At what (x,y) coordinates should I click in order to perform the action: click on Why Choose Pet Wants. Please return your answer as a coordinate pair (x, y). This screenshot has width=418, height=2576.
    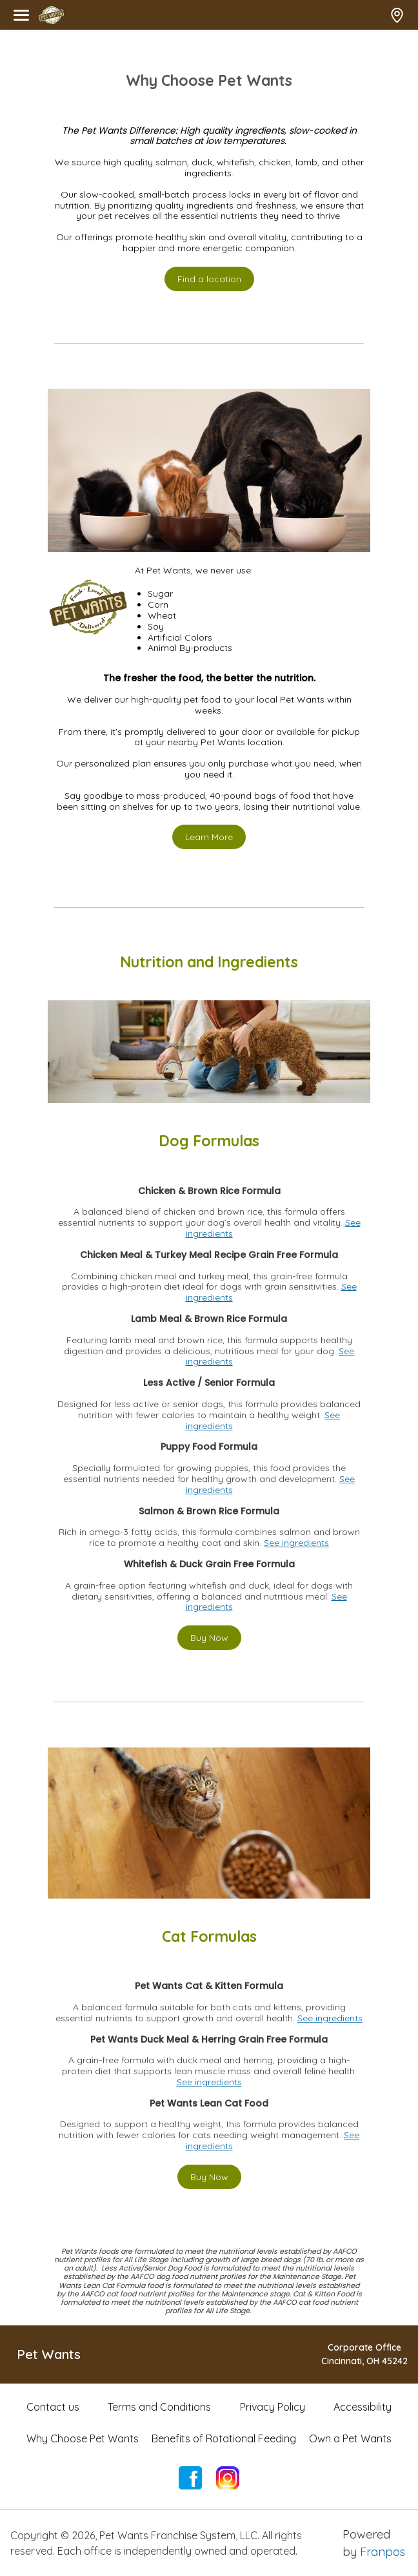
    Looking at the image, I should click on (82, 2438).